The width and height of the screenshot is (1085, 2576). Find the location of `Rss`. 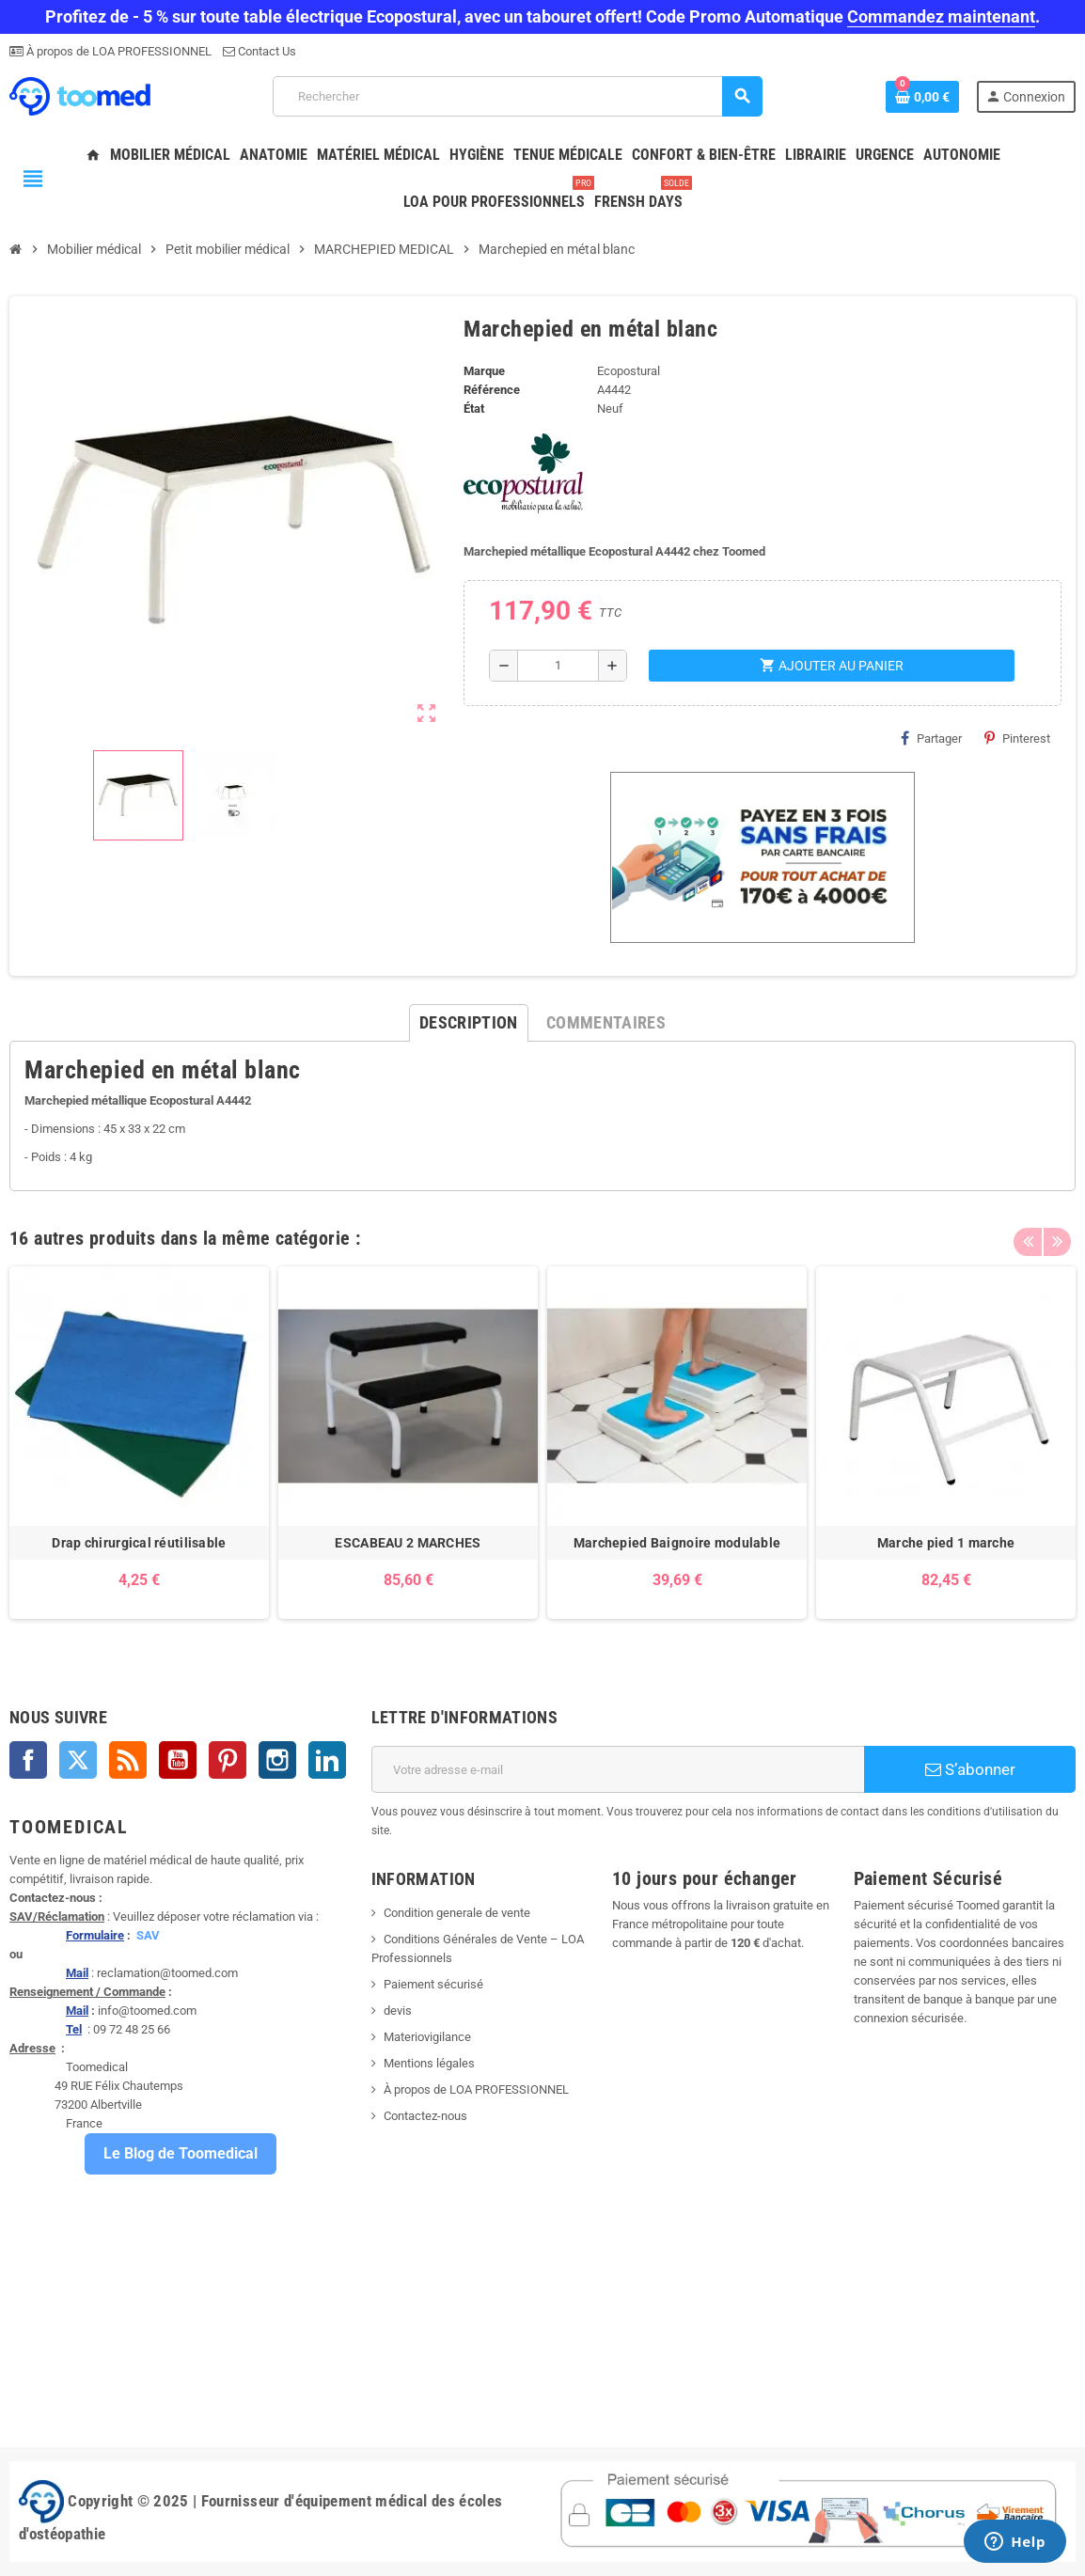

Rss is located at coordinates (128, 1760).